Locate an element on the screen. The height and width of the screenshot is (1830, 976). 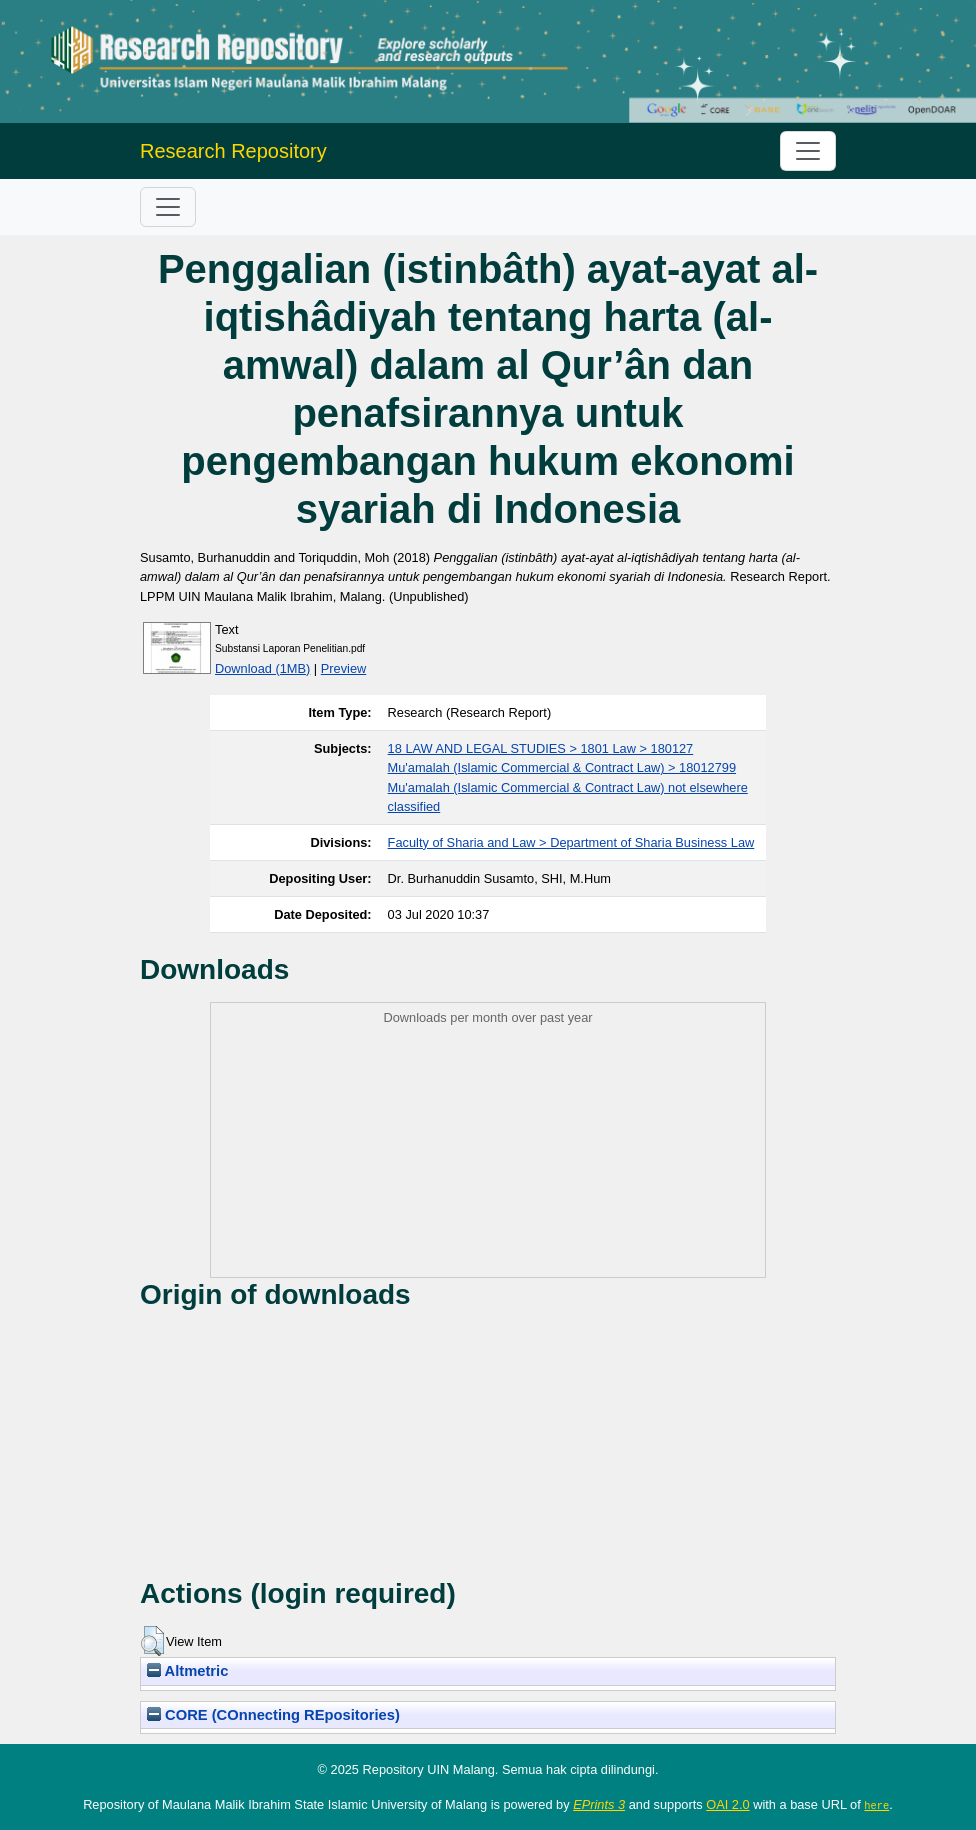
EPrints 3 is located at coordinates (599, 1804).